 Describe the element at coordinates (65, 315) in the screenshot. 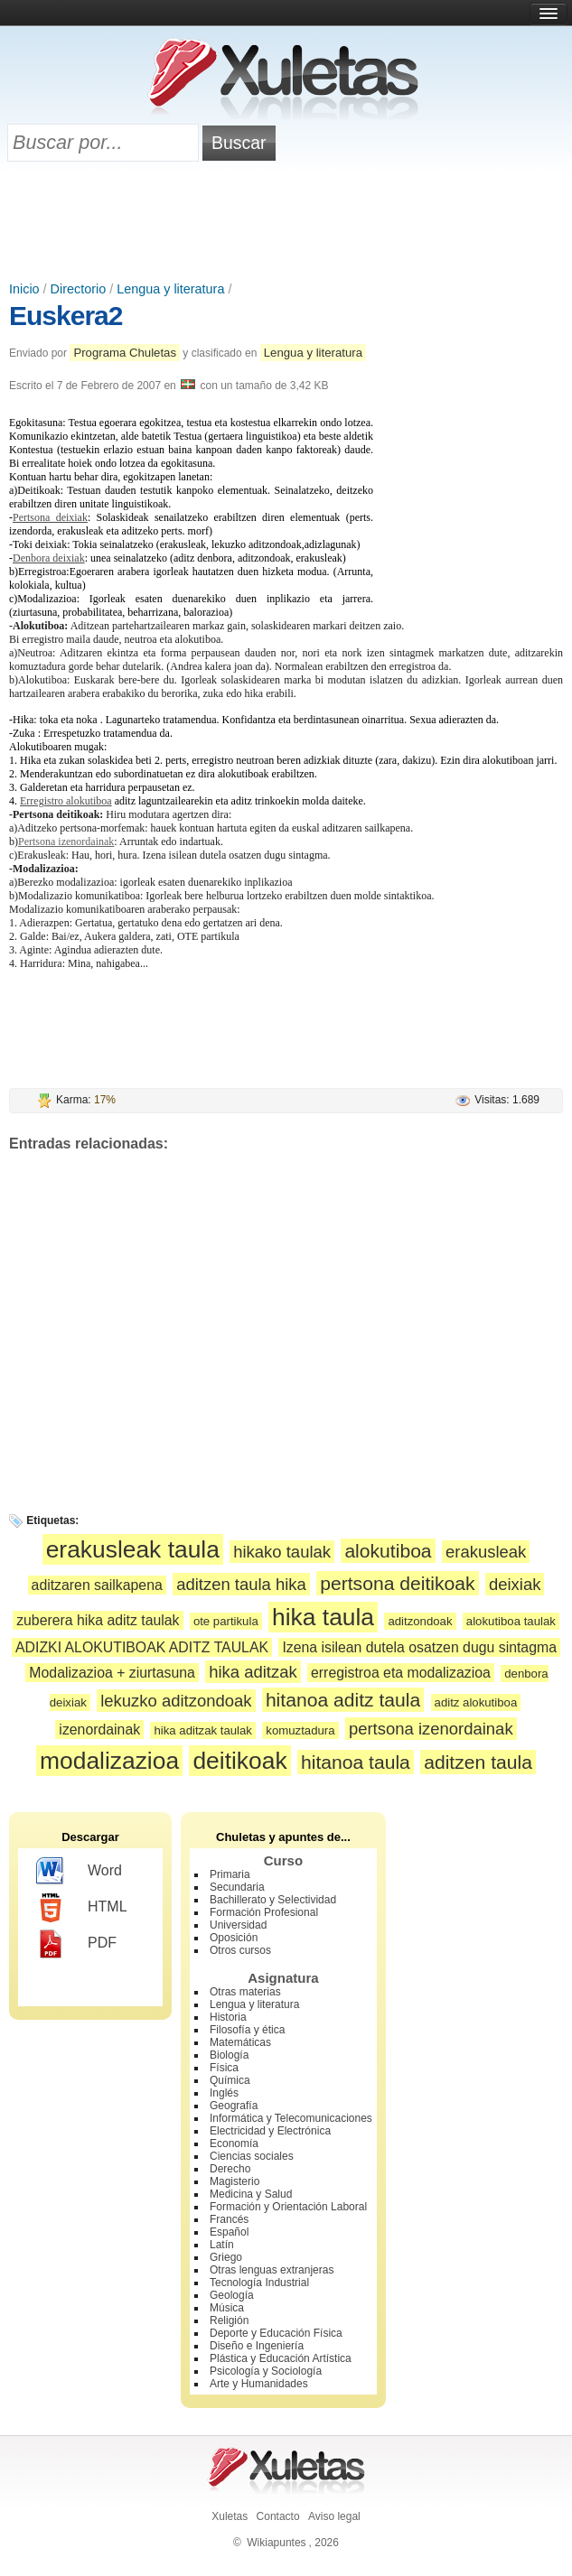

I see `Euskera2` at that location.